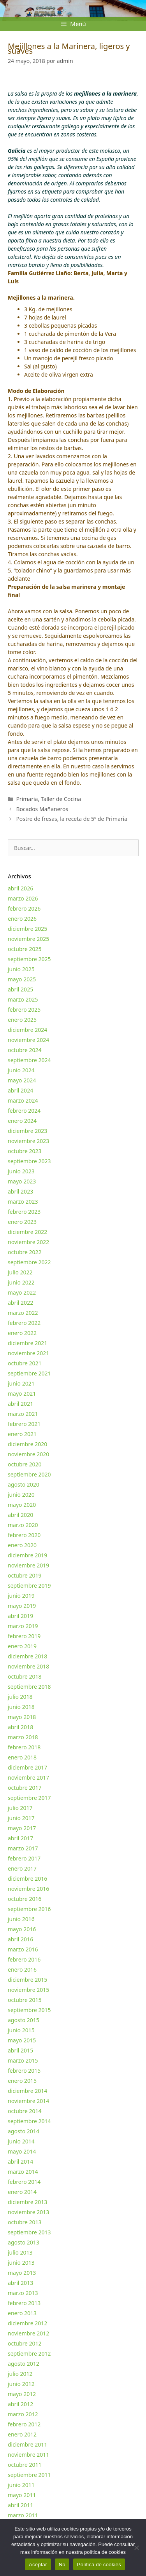 The width and height of the screenshot is (146, 2576). What do you see at coordinates (20, 2252) in the screenshot?
I see `julio 2013` at bounding box center [20, 2252].